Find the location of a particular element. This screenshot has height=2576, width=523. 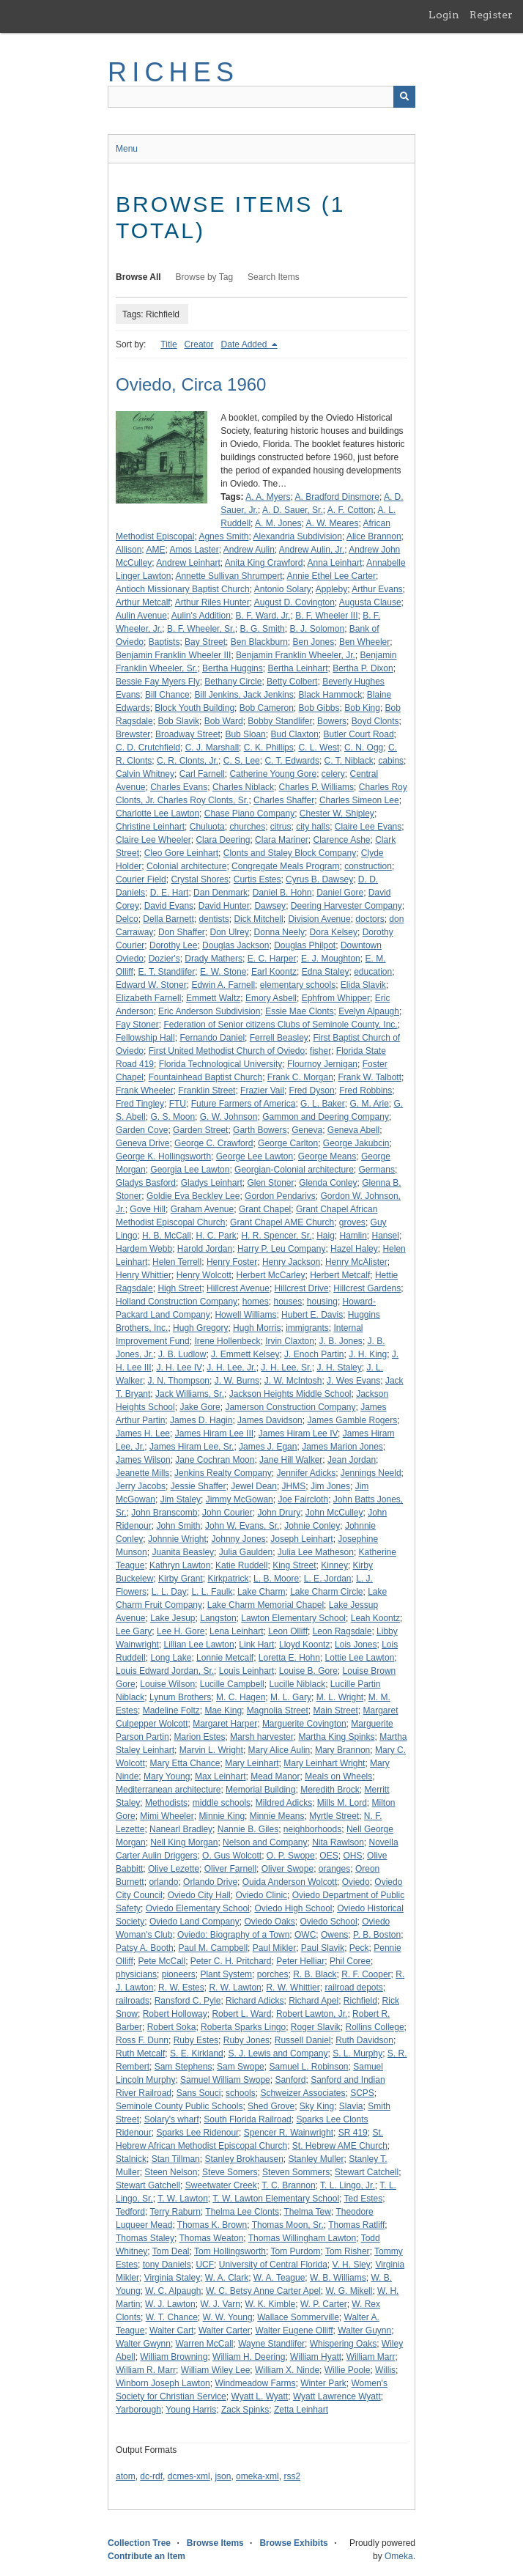

elementary schools is located at coordinates (297, 985).